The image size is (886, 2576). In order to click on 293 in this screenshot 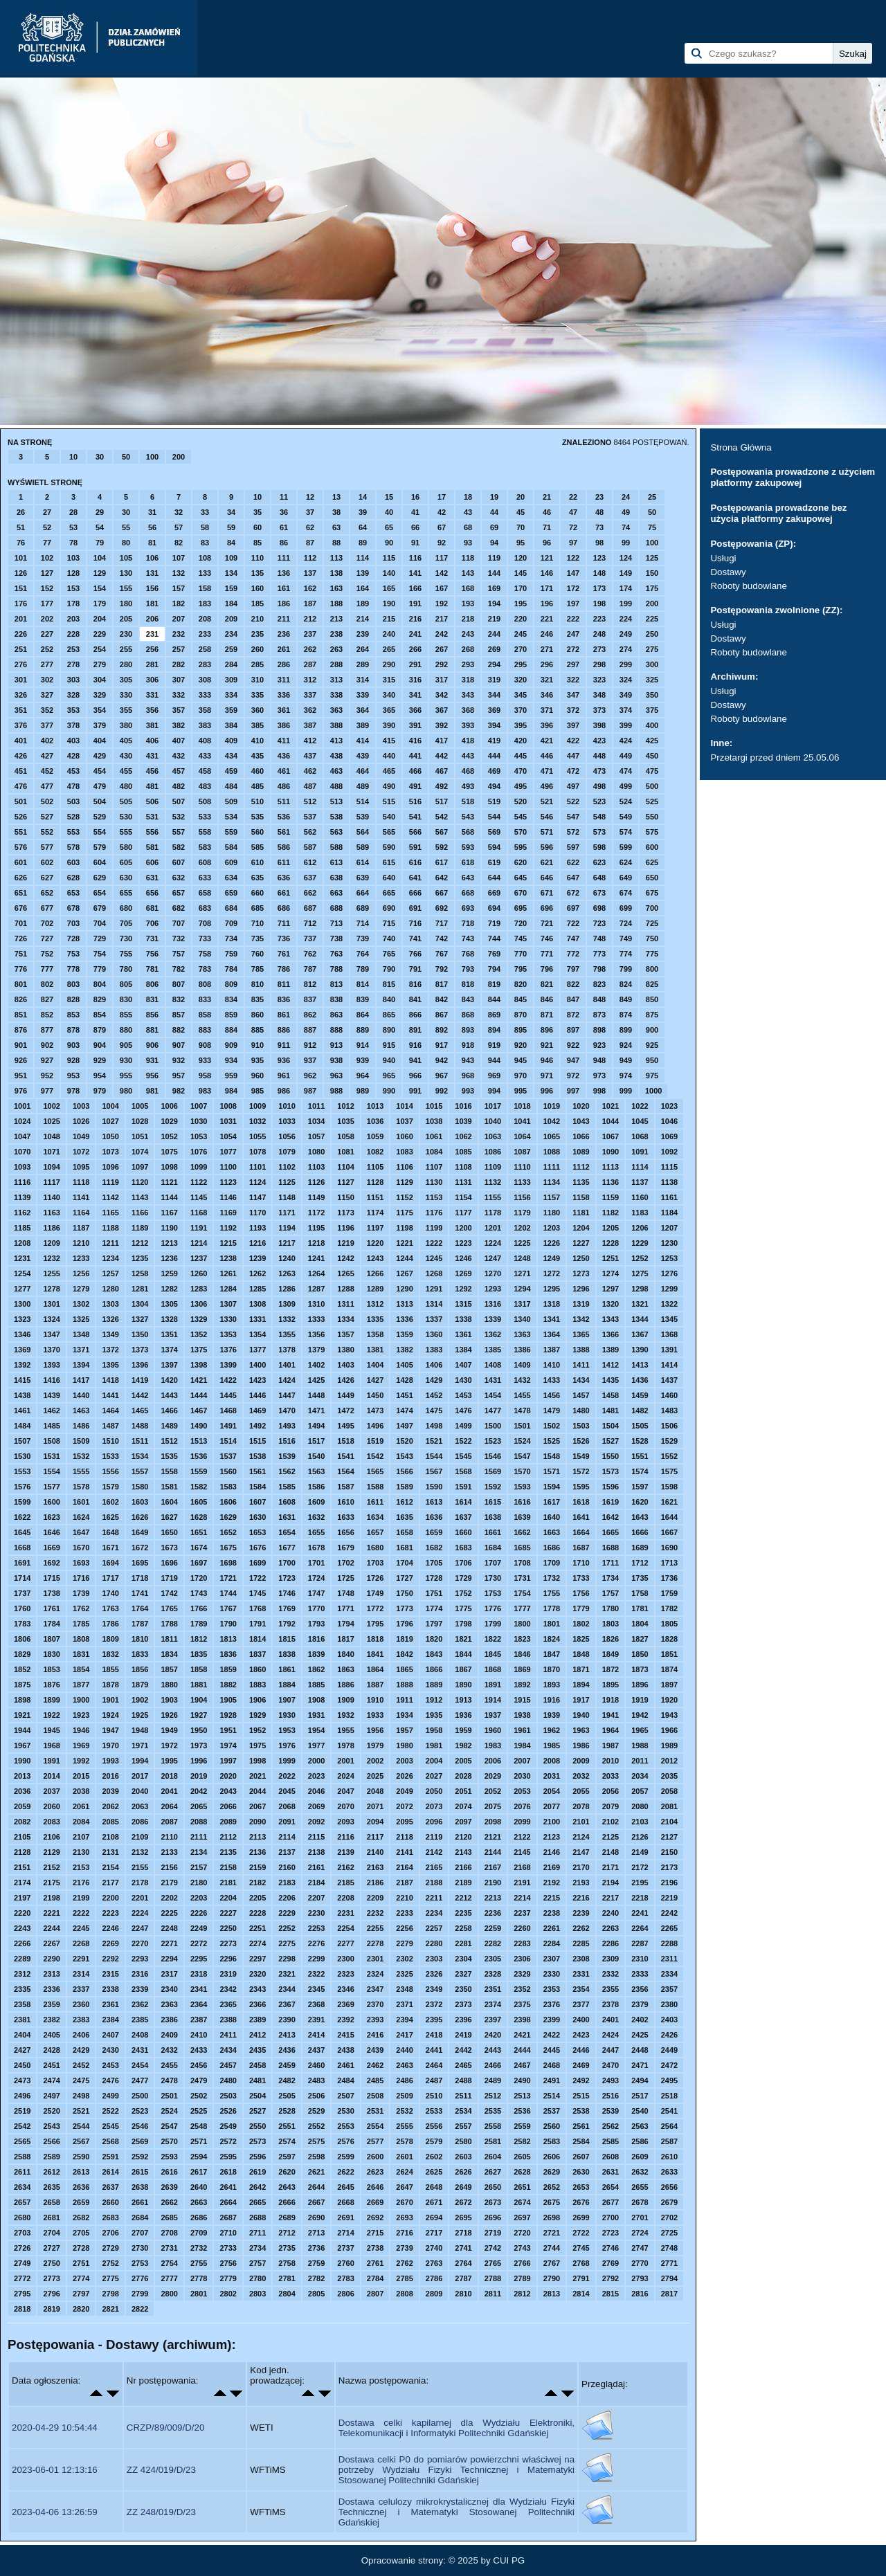, I will do `click(468, 664)`.